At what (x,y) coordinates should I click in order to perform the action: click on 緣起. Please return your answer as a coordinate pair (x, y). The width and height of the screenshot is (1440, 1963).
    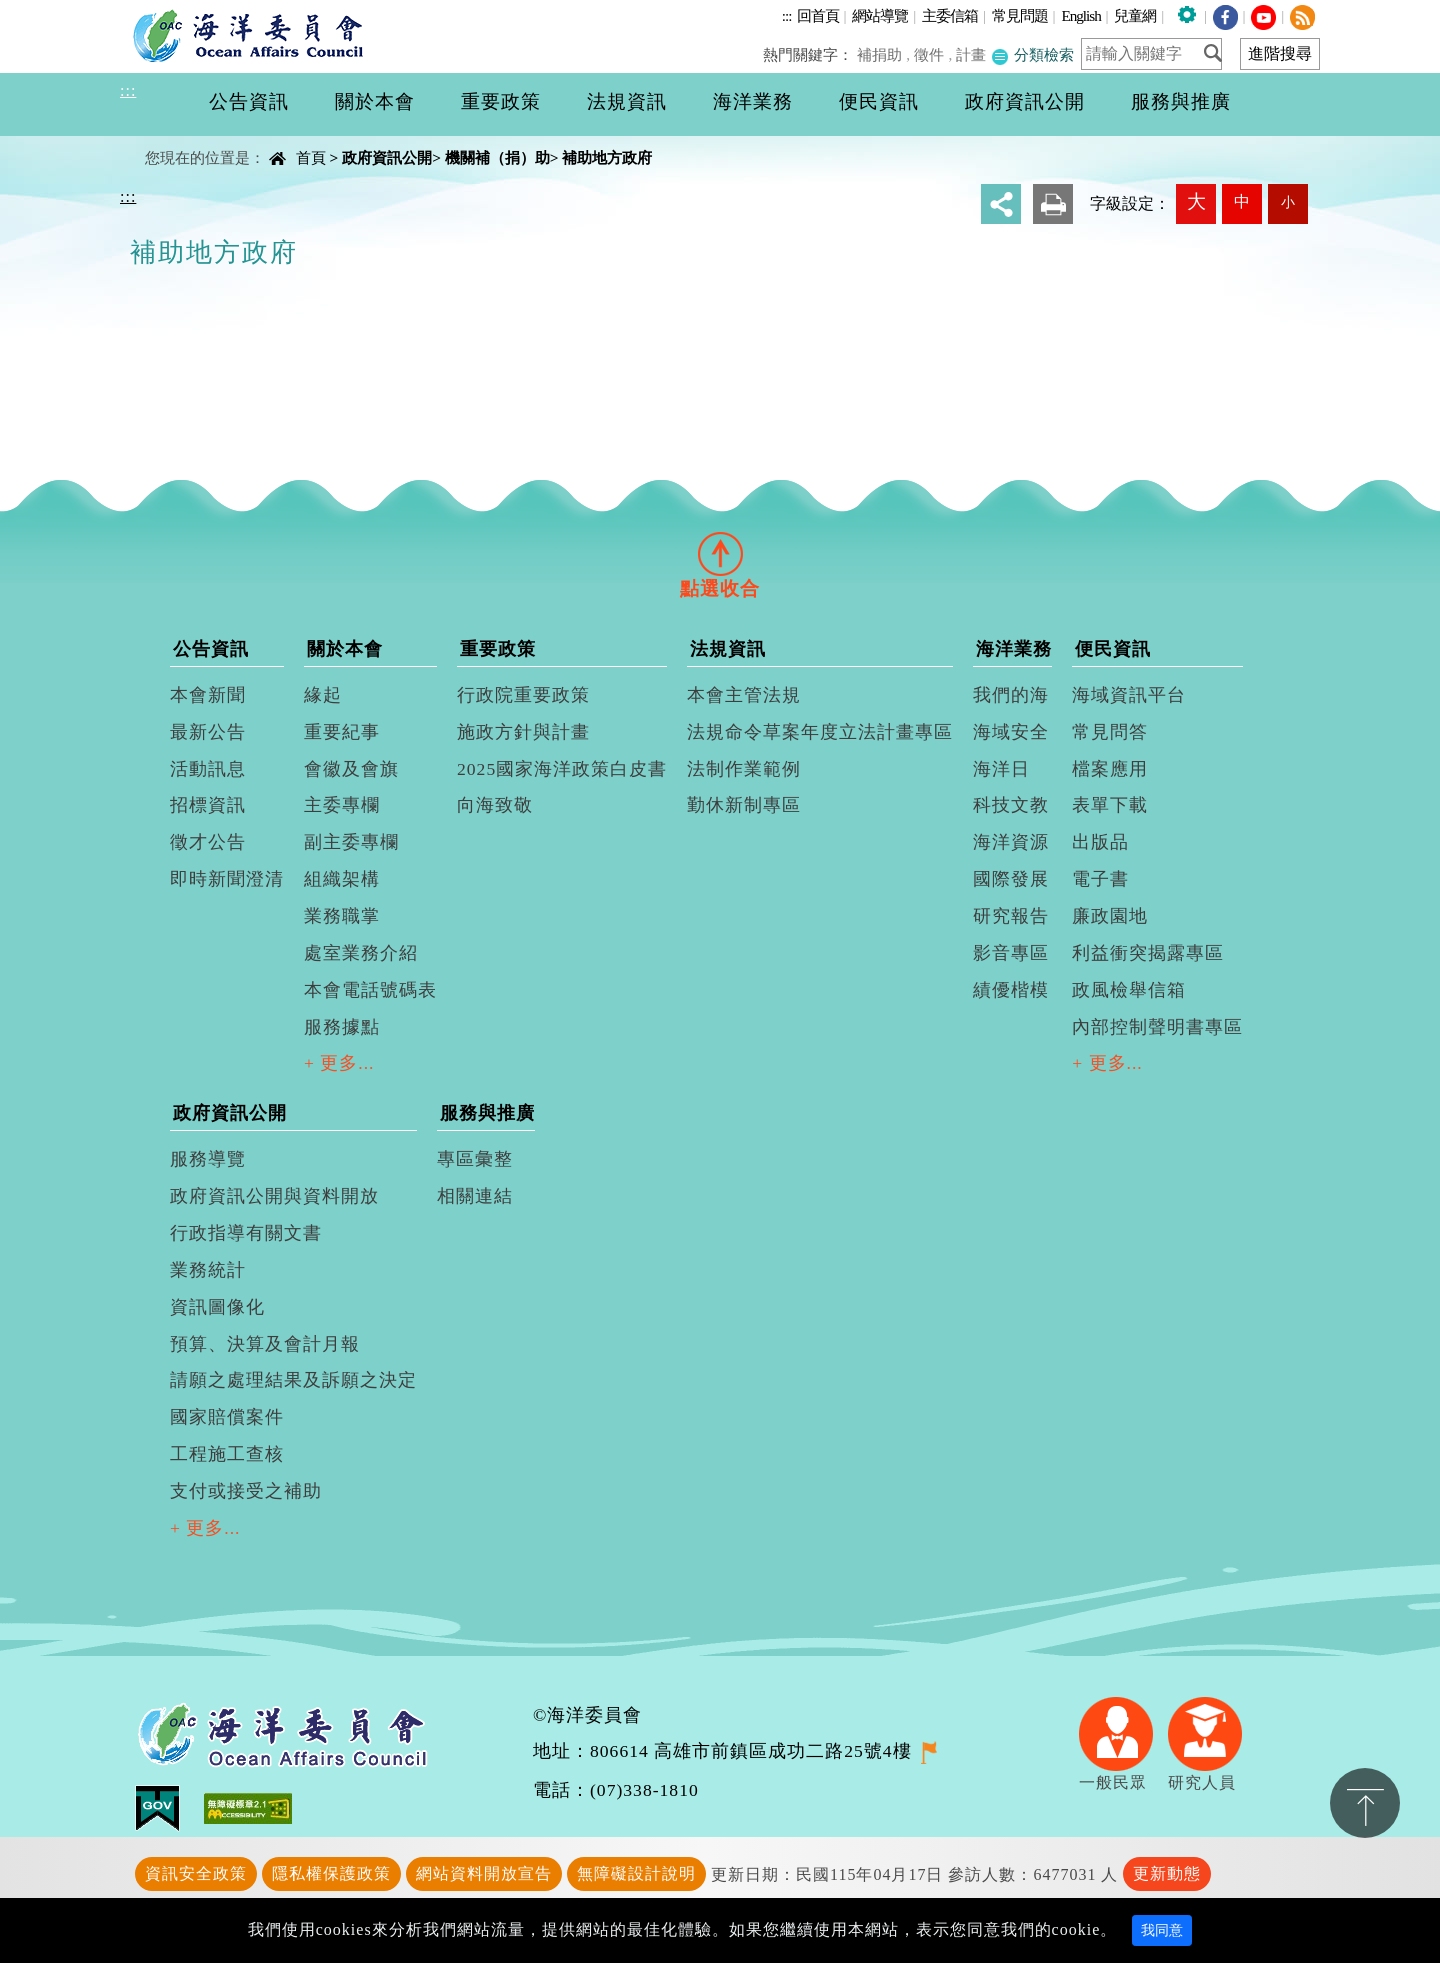
    Looking at the image, I should click on (323, 695).